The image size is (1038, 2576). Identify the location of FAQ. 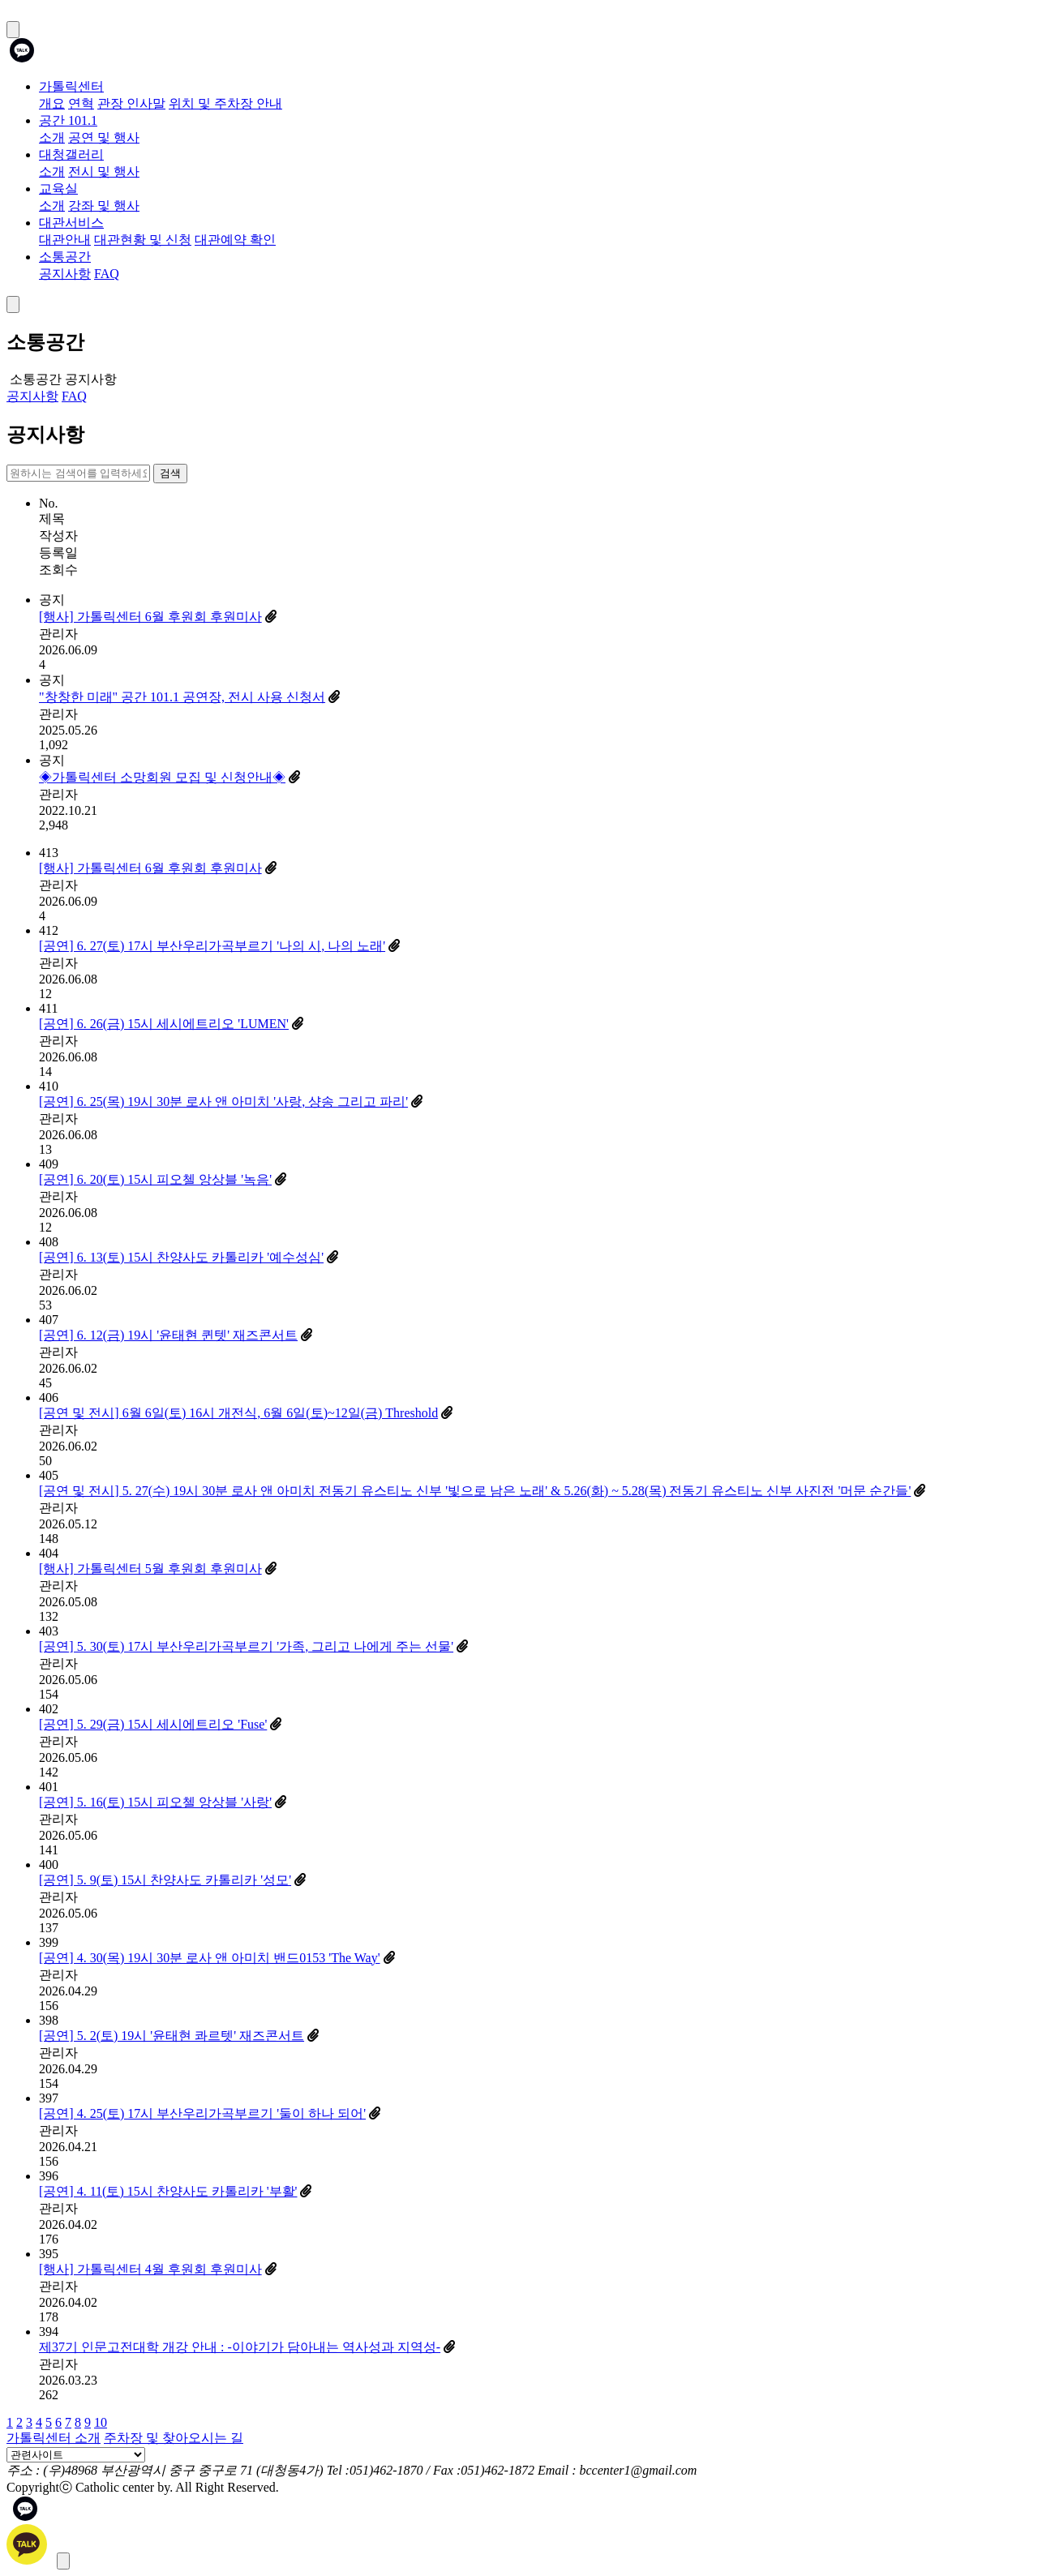
(106, 274).